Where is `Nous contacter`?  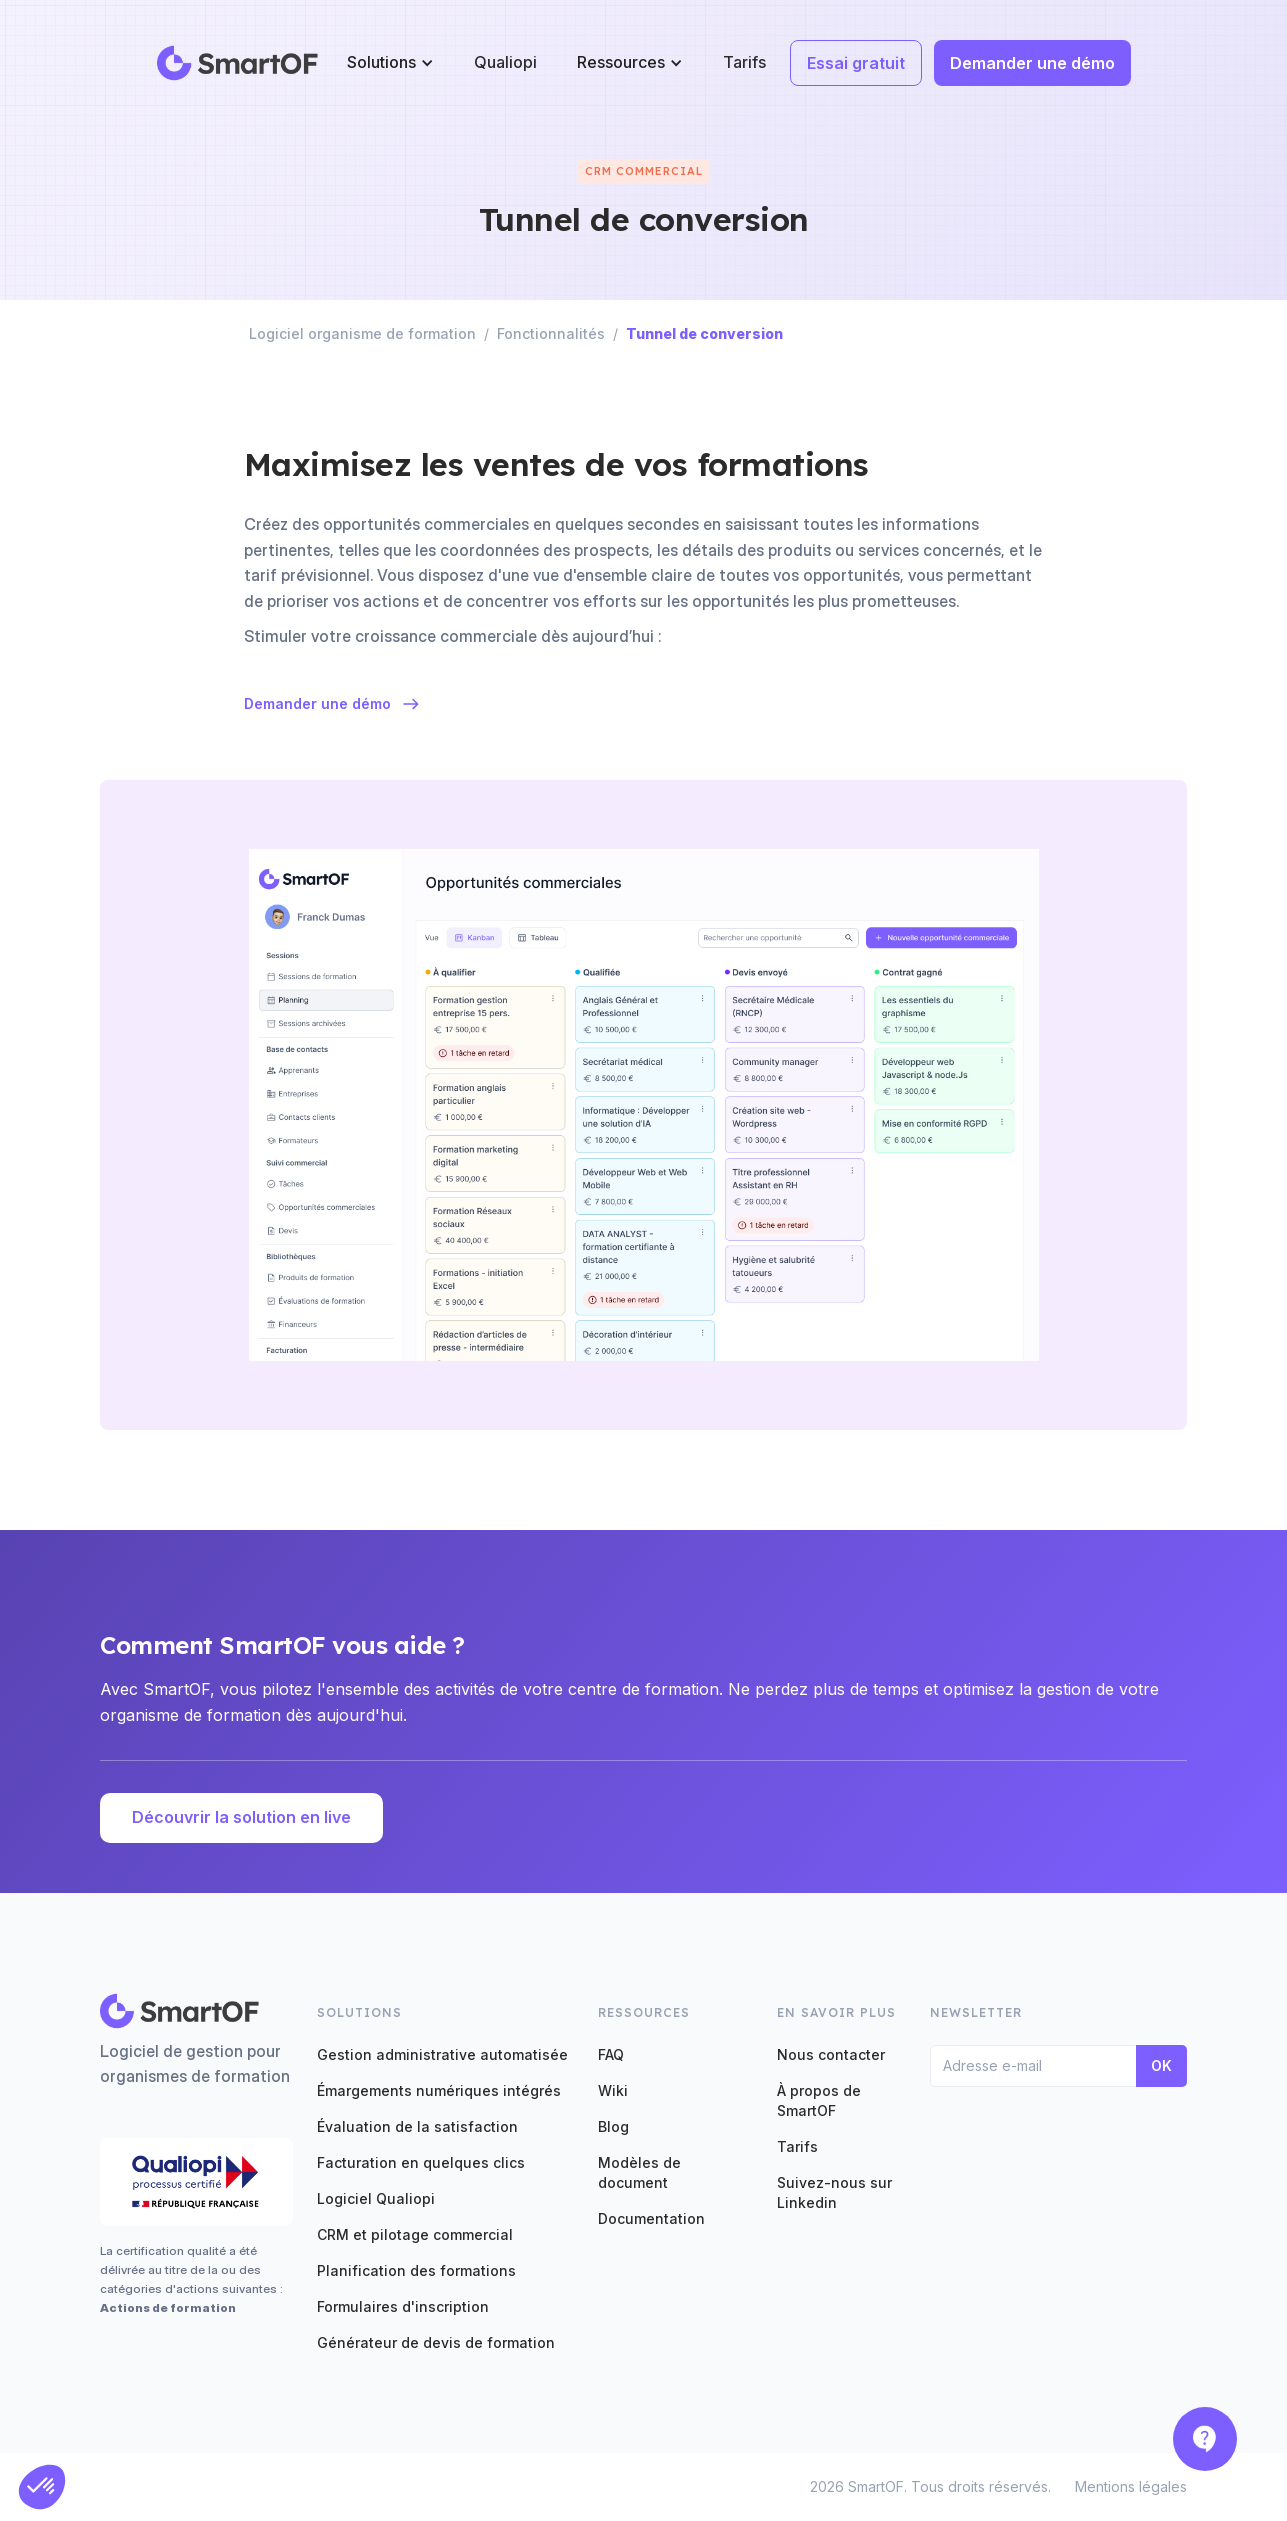
Nous contacter is located at coordinates (831, 2054).